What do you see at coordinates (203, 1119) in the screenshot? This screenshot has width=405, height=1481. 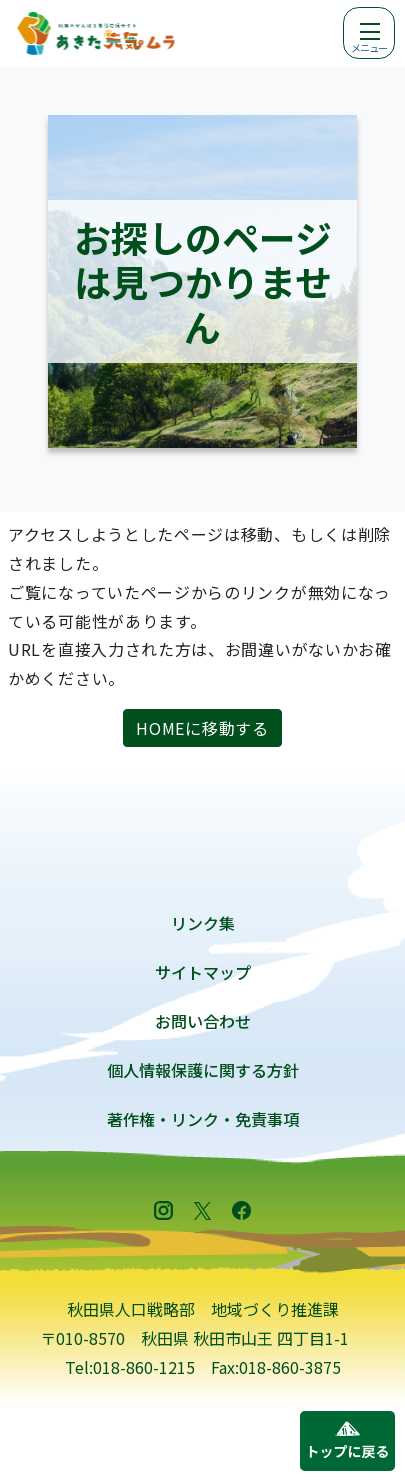 I see `著作権・リンク・免責事項` at bounding box center [203, 1119].